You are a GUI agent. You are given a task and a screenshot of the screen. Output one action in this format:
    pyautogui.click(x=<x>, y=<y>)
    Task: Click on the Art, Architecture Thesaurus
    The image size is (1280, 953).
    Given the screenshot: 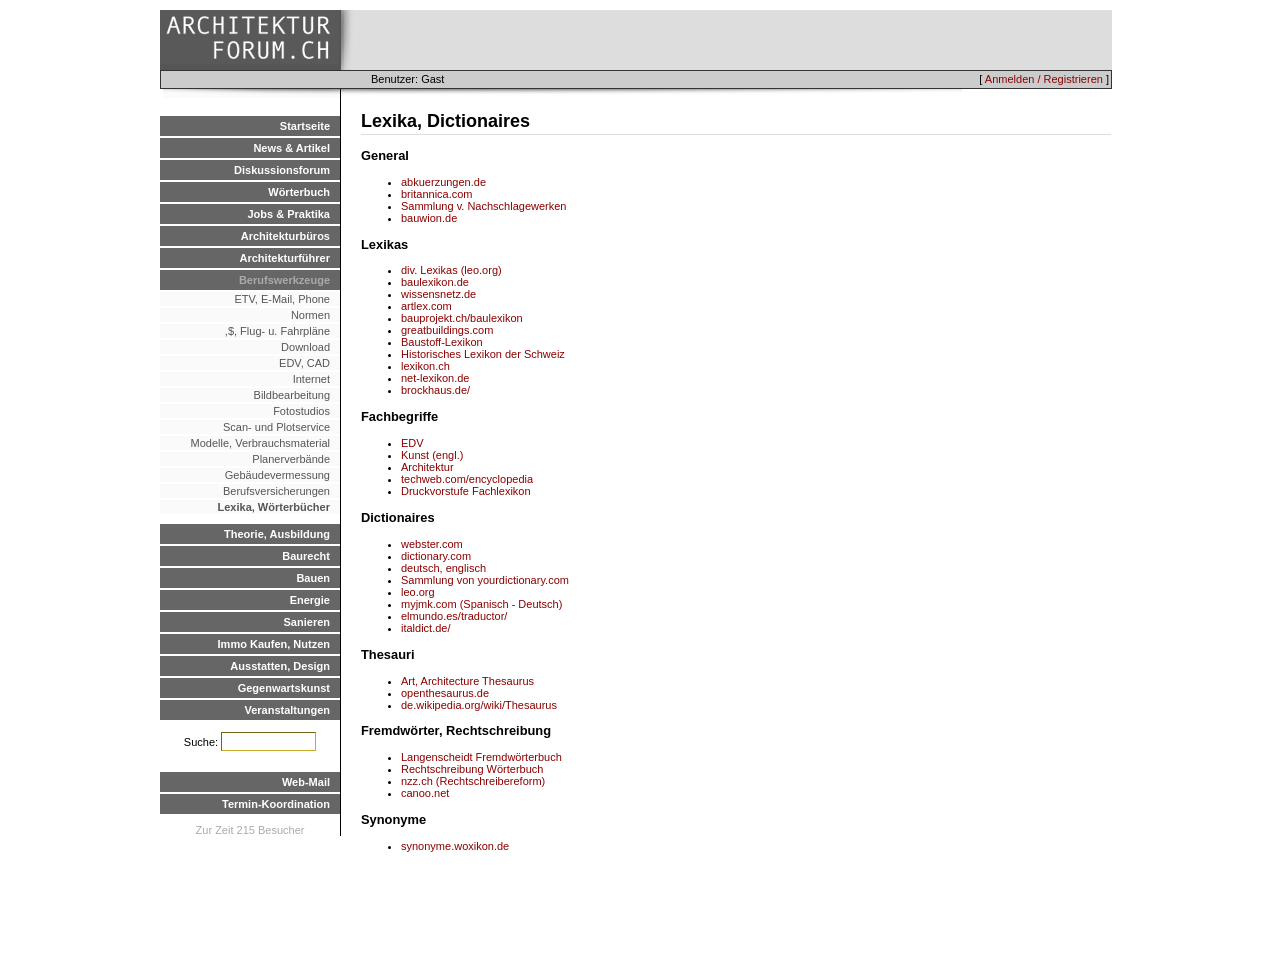 What is the action you would take?
    pyautogui.click(x=467, y=681)
    